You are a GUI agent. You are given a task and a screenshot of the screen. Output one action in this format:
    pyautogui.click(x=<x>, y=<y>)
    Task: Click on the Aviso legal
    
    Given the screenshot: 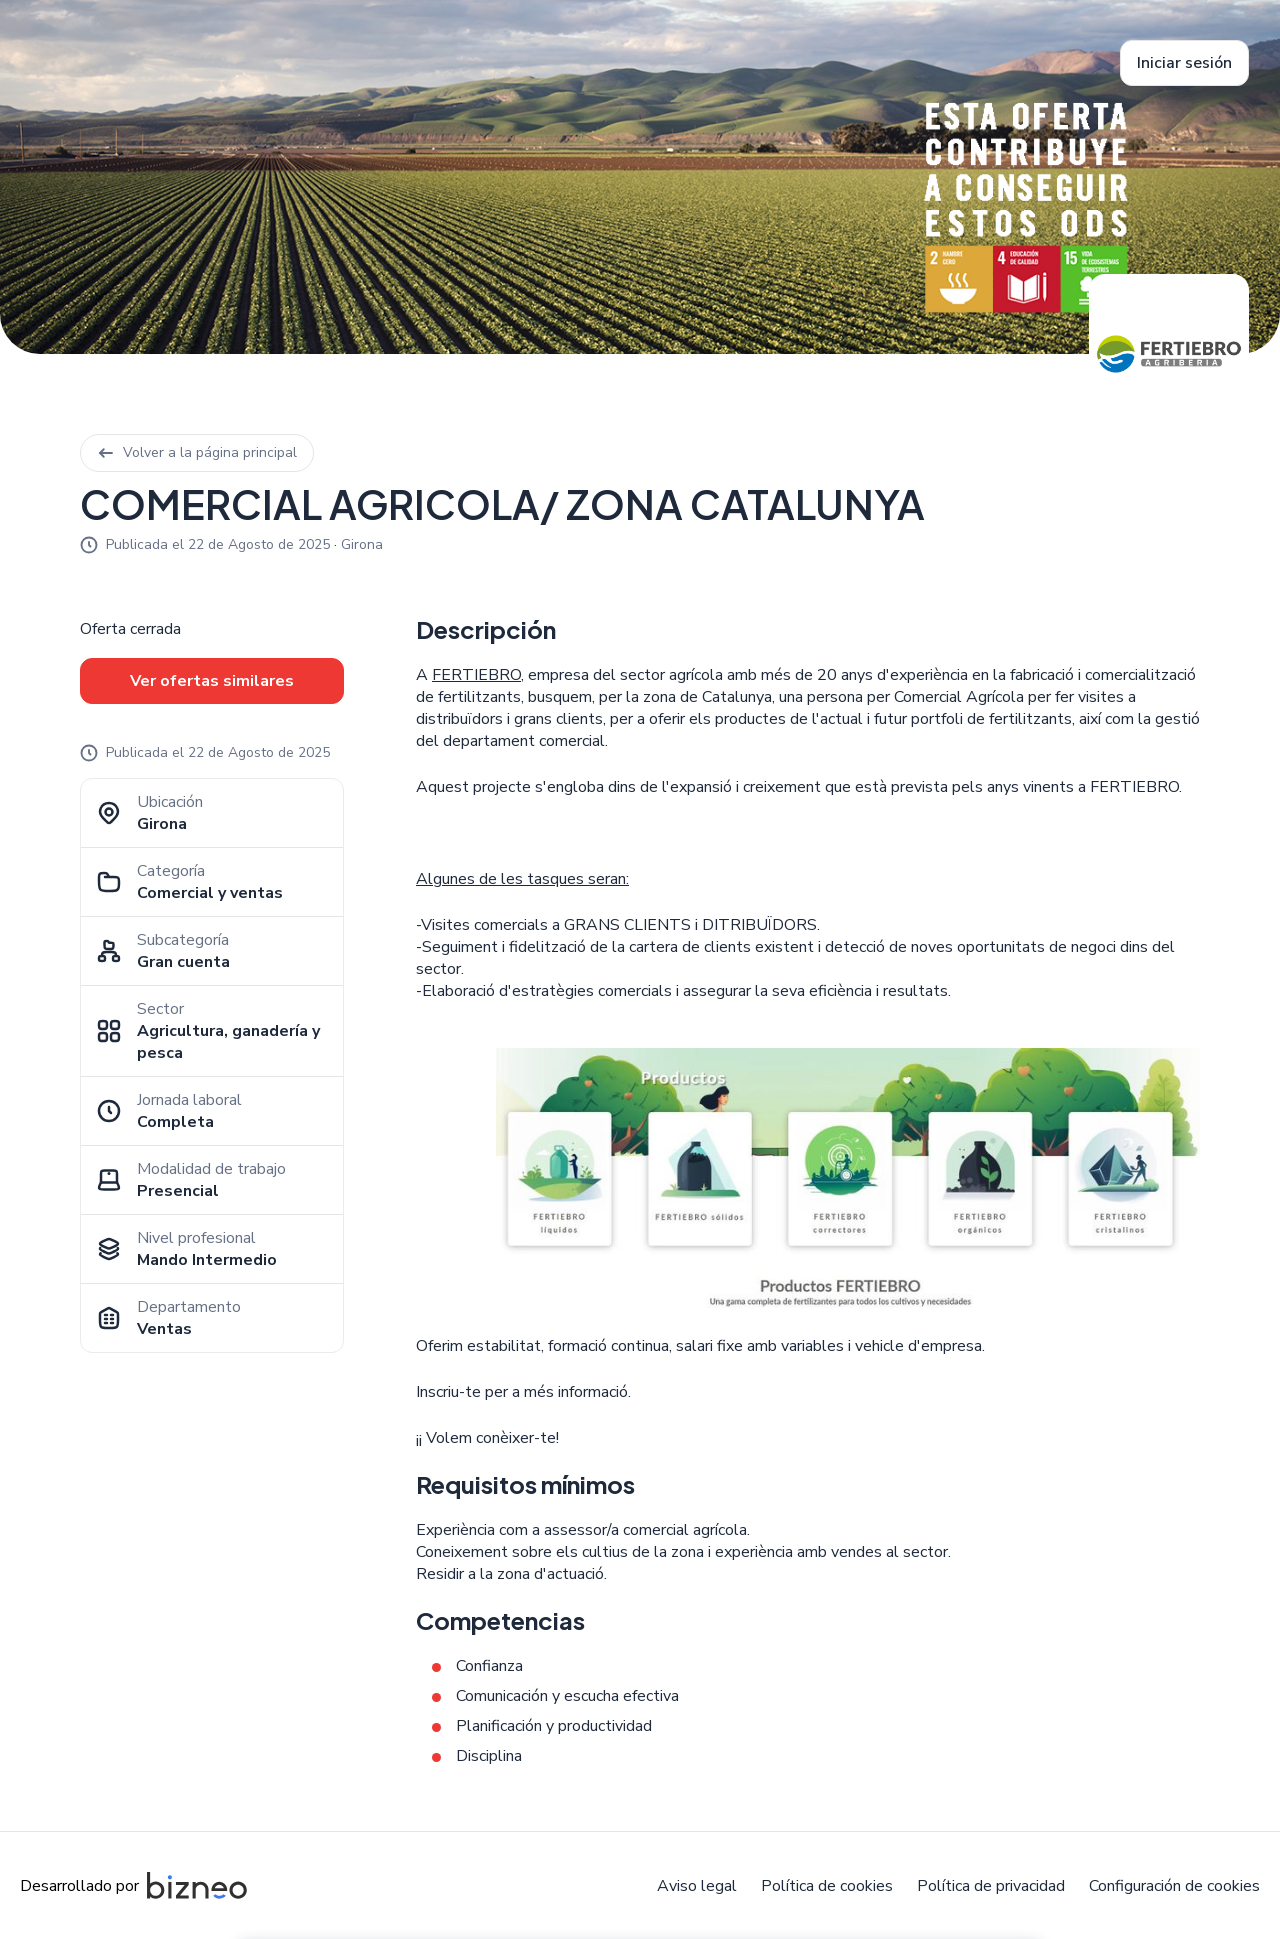 What is the action you would take?
    pyautogui.click(x=697, y=1886)
    